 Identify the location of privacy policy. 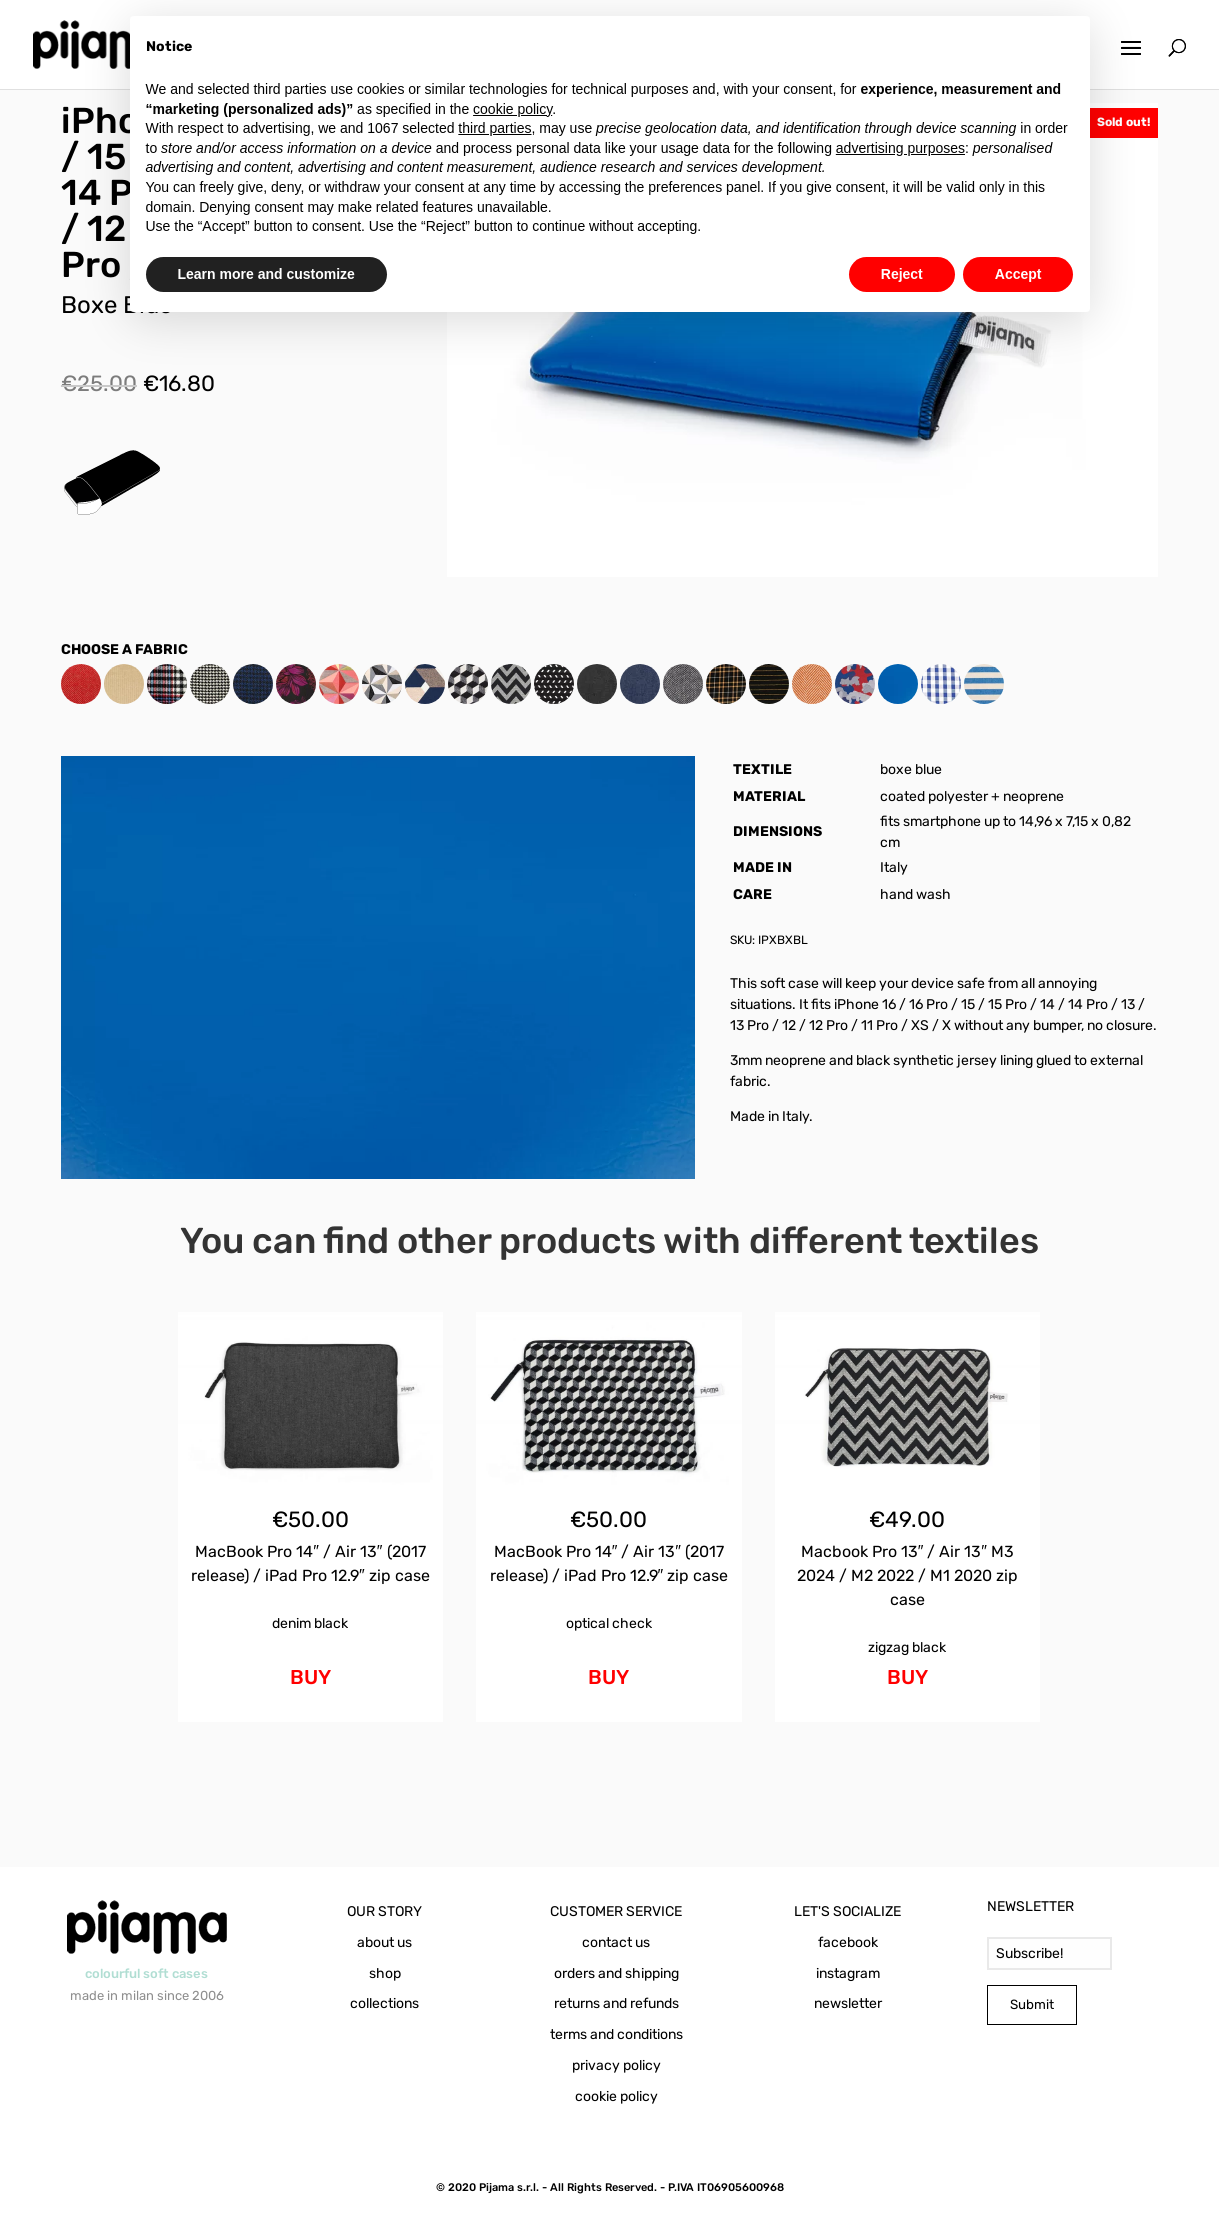
(616, 2065).